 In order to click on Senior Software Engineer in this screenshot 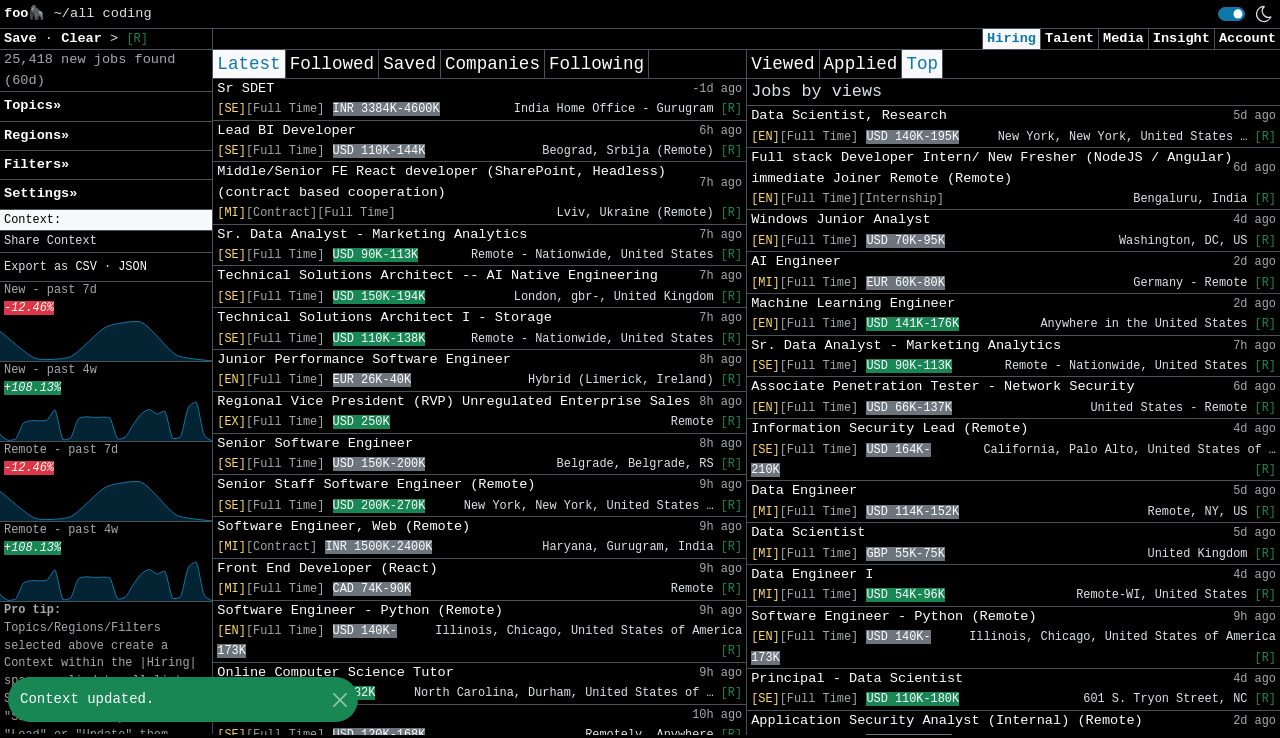, I will do `click(315, 443)`.